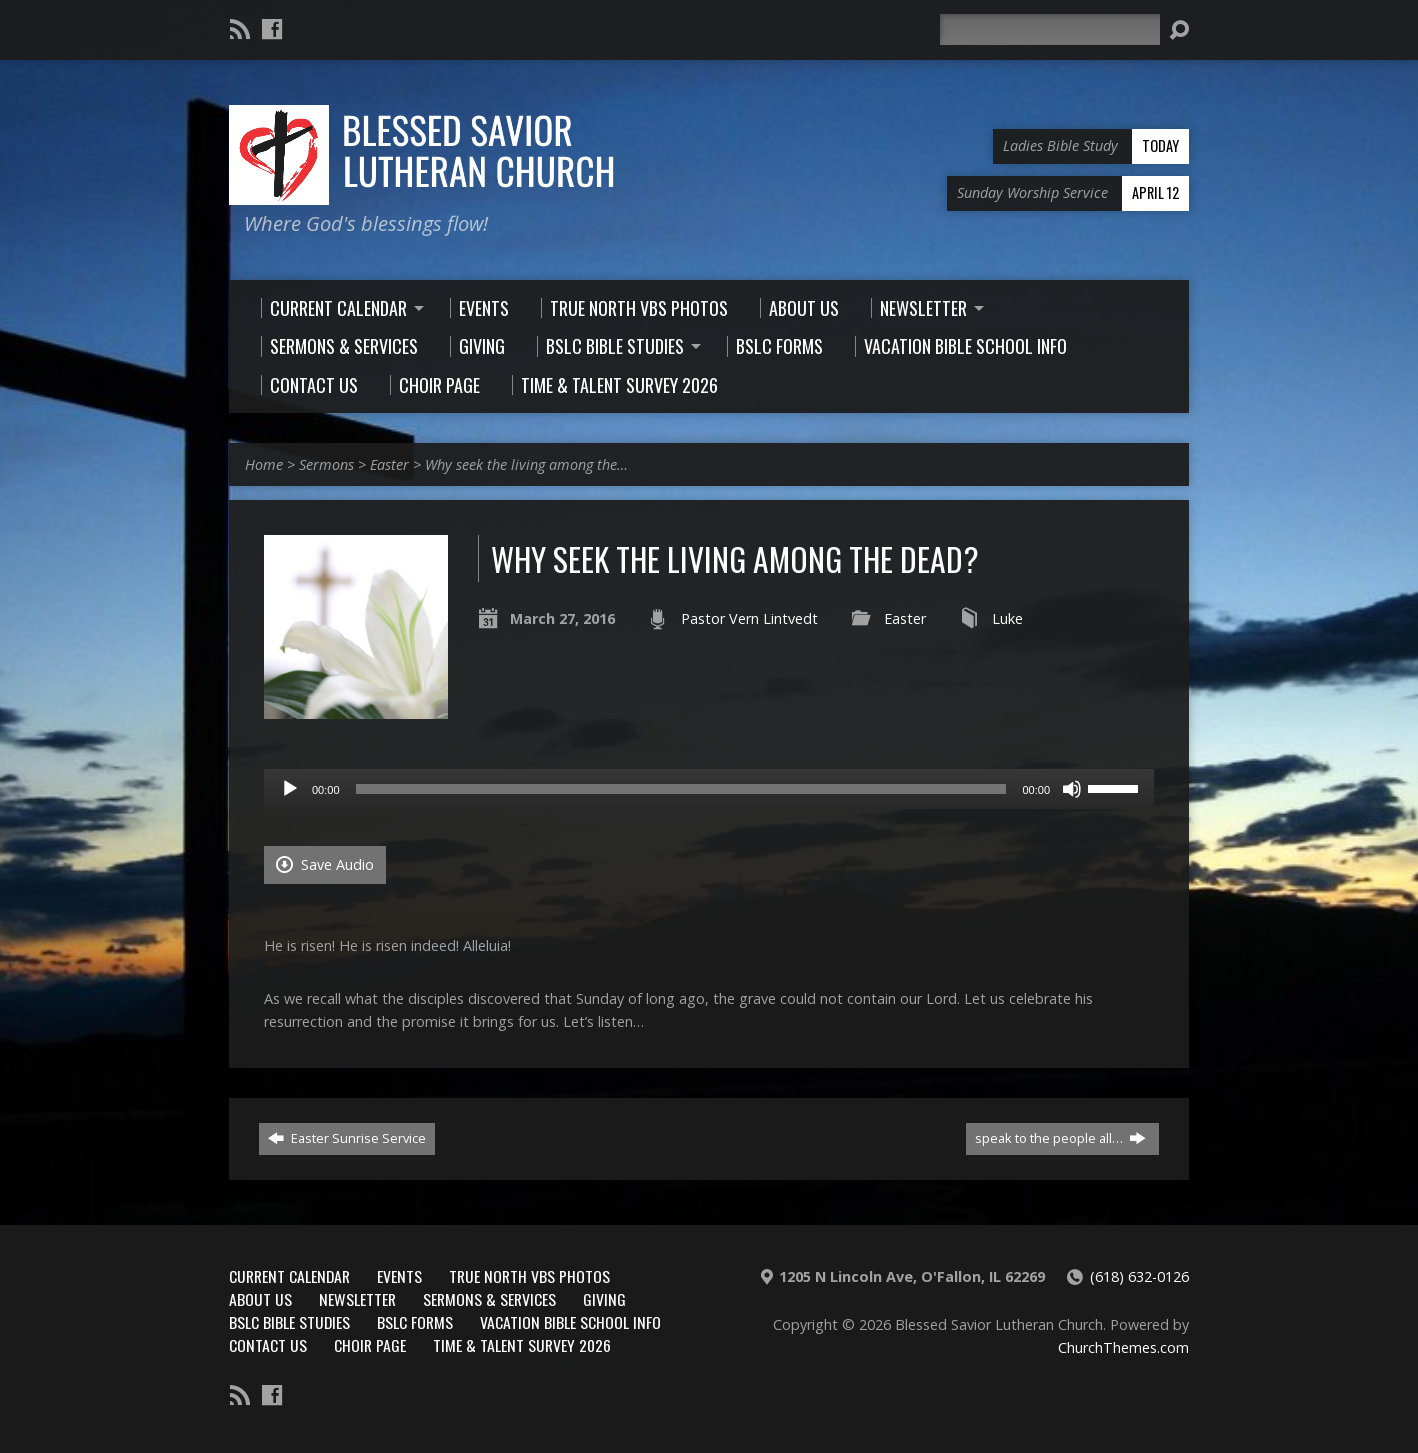 The width and height of the screenshot is (1418, 1453). I want to click on [slider], so click(681, 789).